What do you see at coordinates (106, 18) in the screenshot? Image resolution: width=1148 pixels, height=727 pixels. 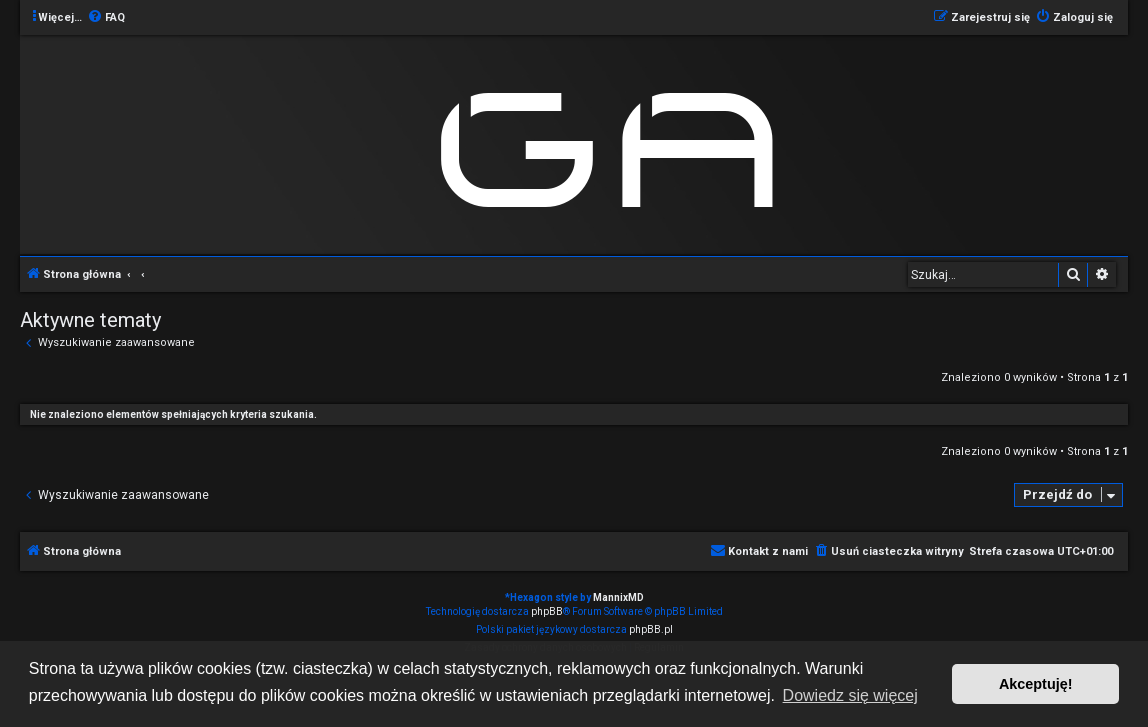 I see `[menuitem]` at bounding box center [106, 18].